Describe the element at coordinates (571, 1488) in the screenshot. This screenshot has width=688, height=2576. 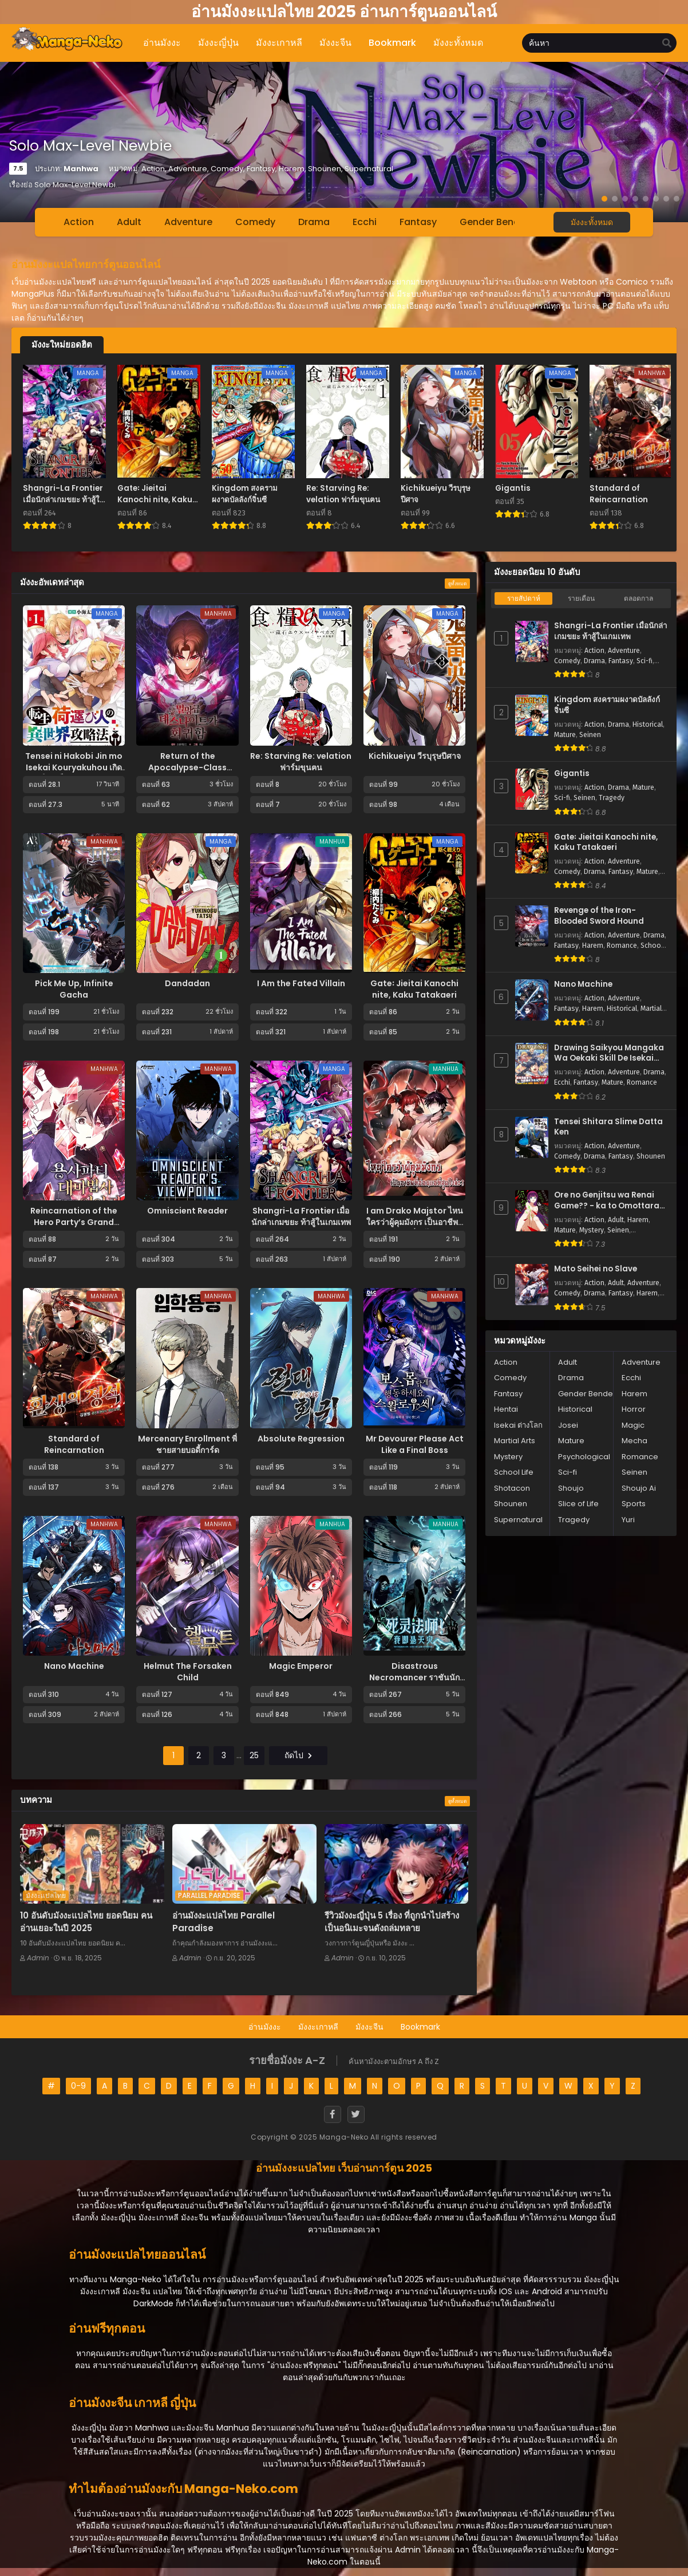
I see `Shoujo` at that location.